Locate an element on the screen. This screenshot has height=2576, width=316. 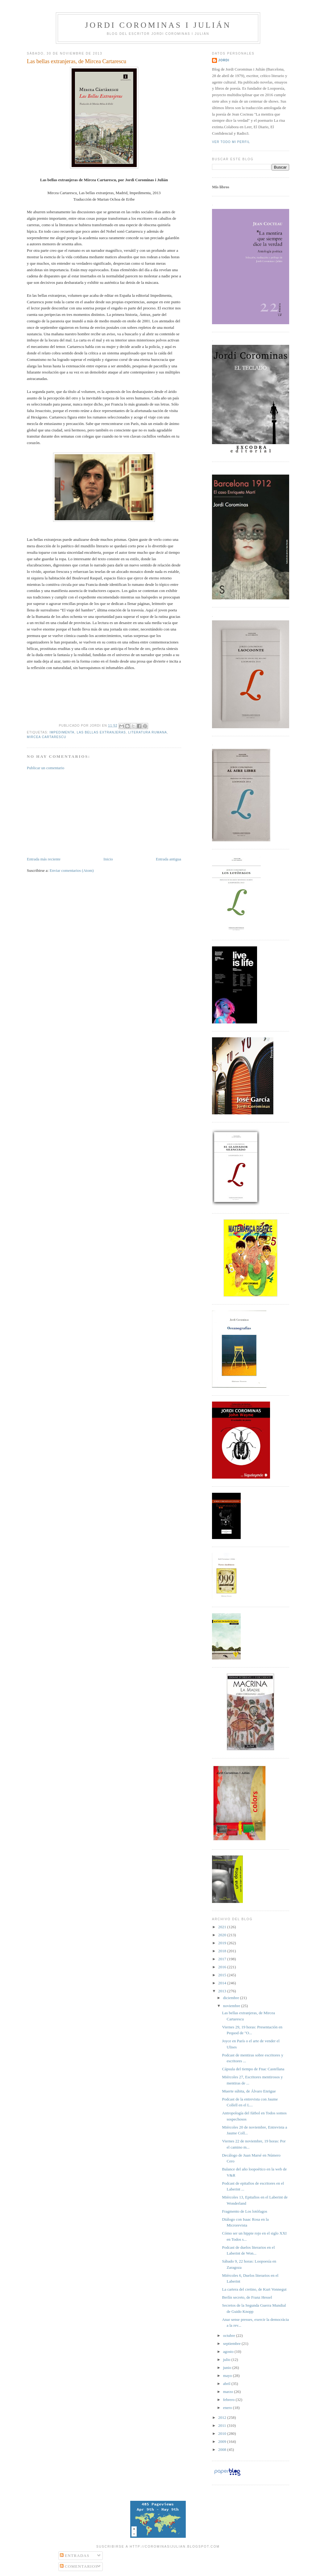
2020 is located at coordinates (222, 1935).